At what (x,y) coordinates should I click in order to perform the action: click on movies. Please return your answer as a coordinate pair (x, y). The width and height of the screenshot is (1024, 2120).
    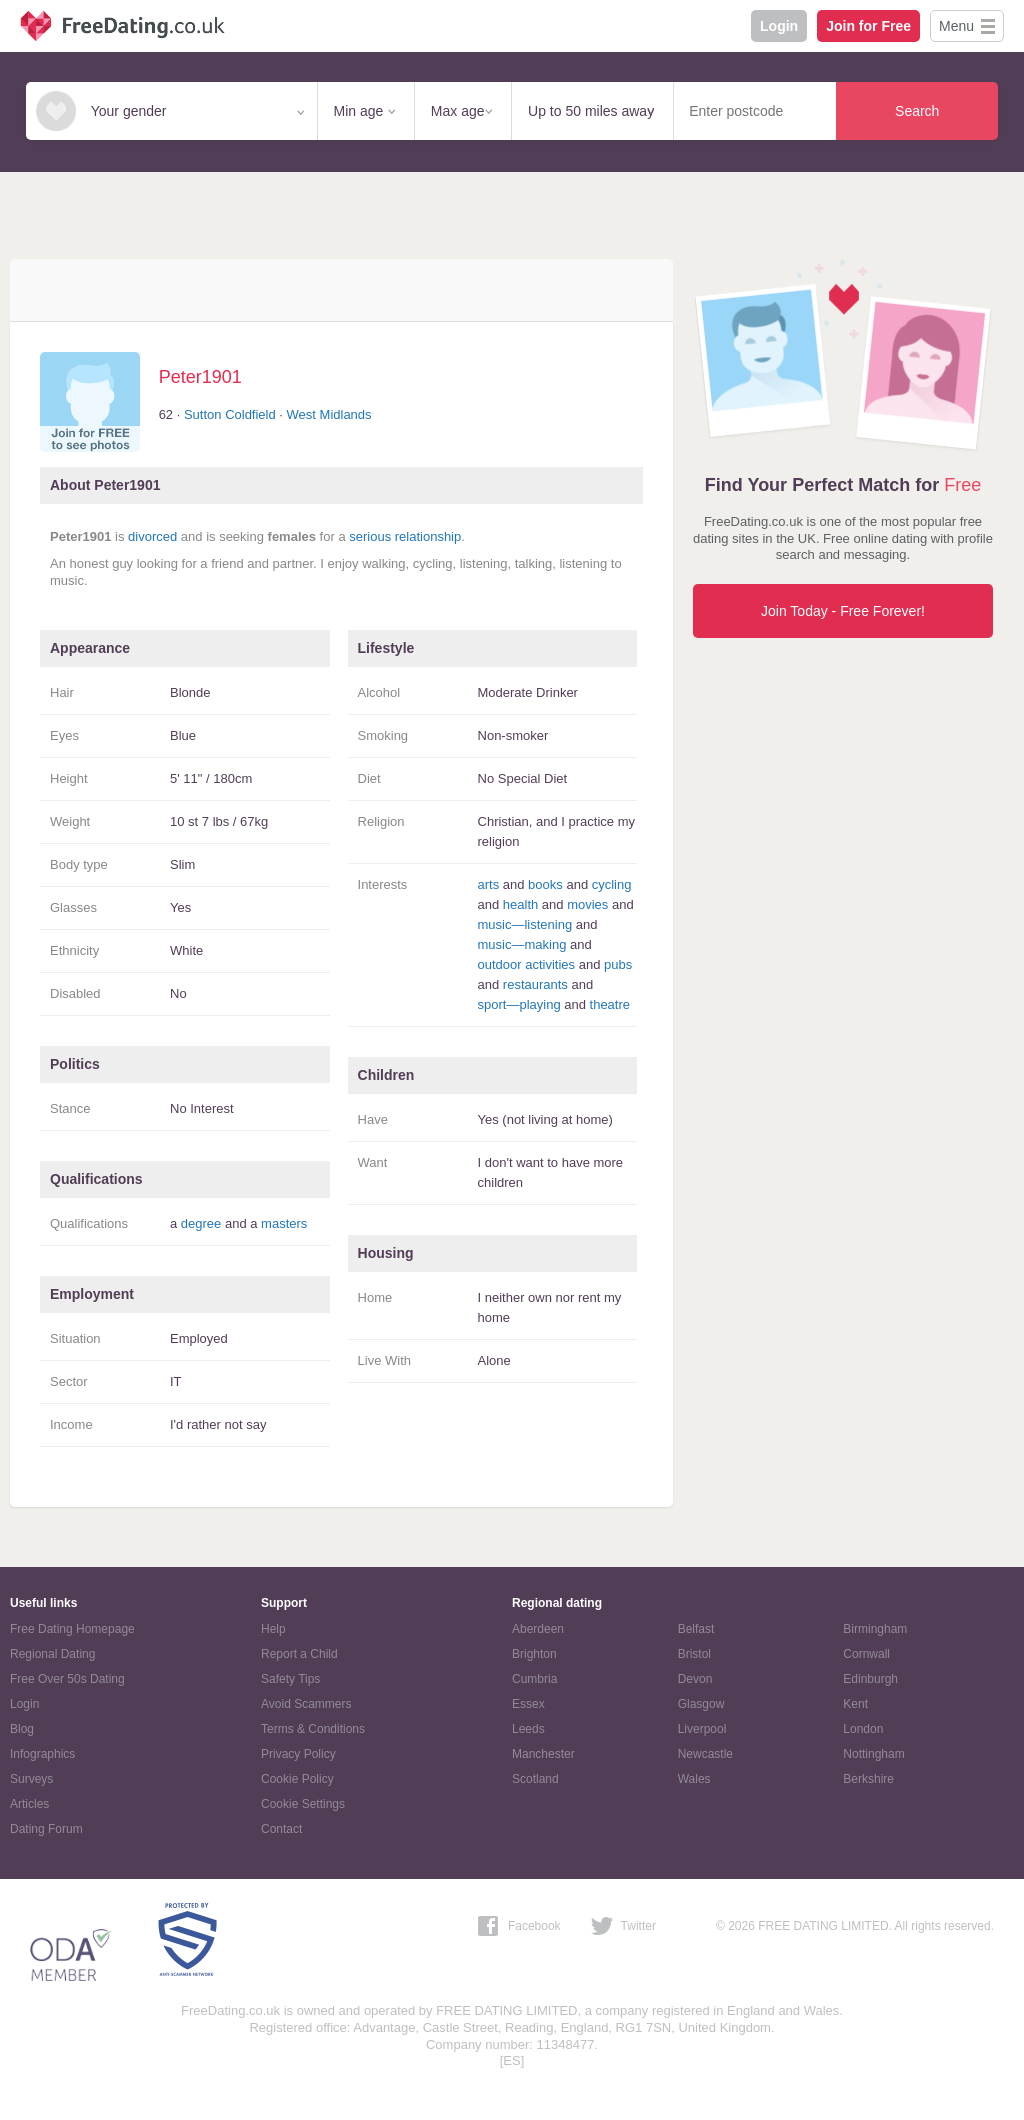
    Looking at the image, I should click on (587, 904).